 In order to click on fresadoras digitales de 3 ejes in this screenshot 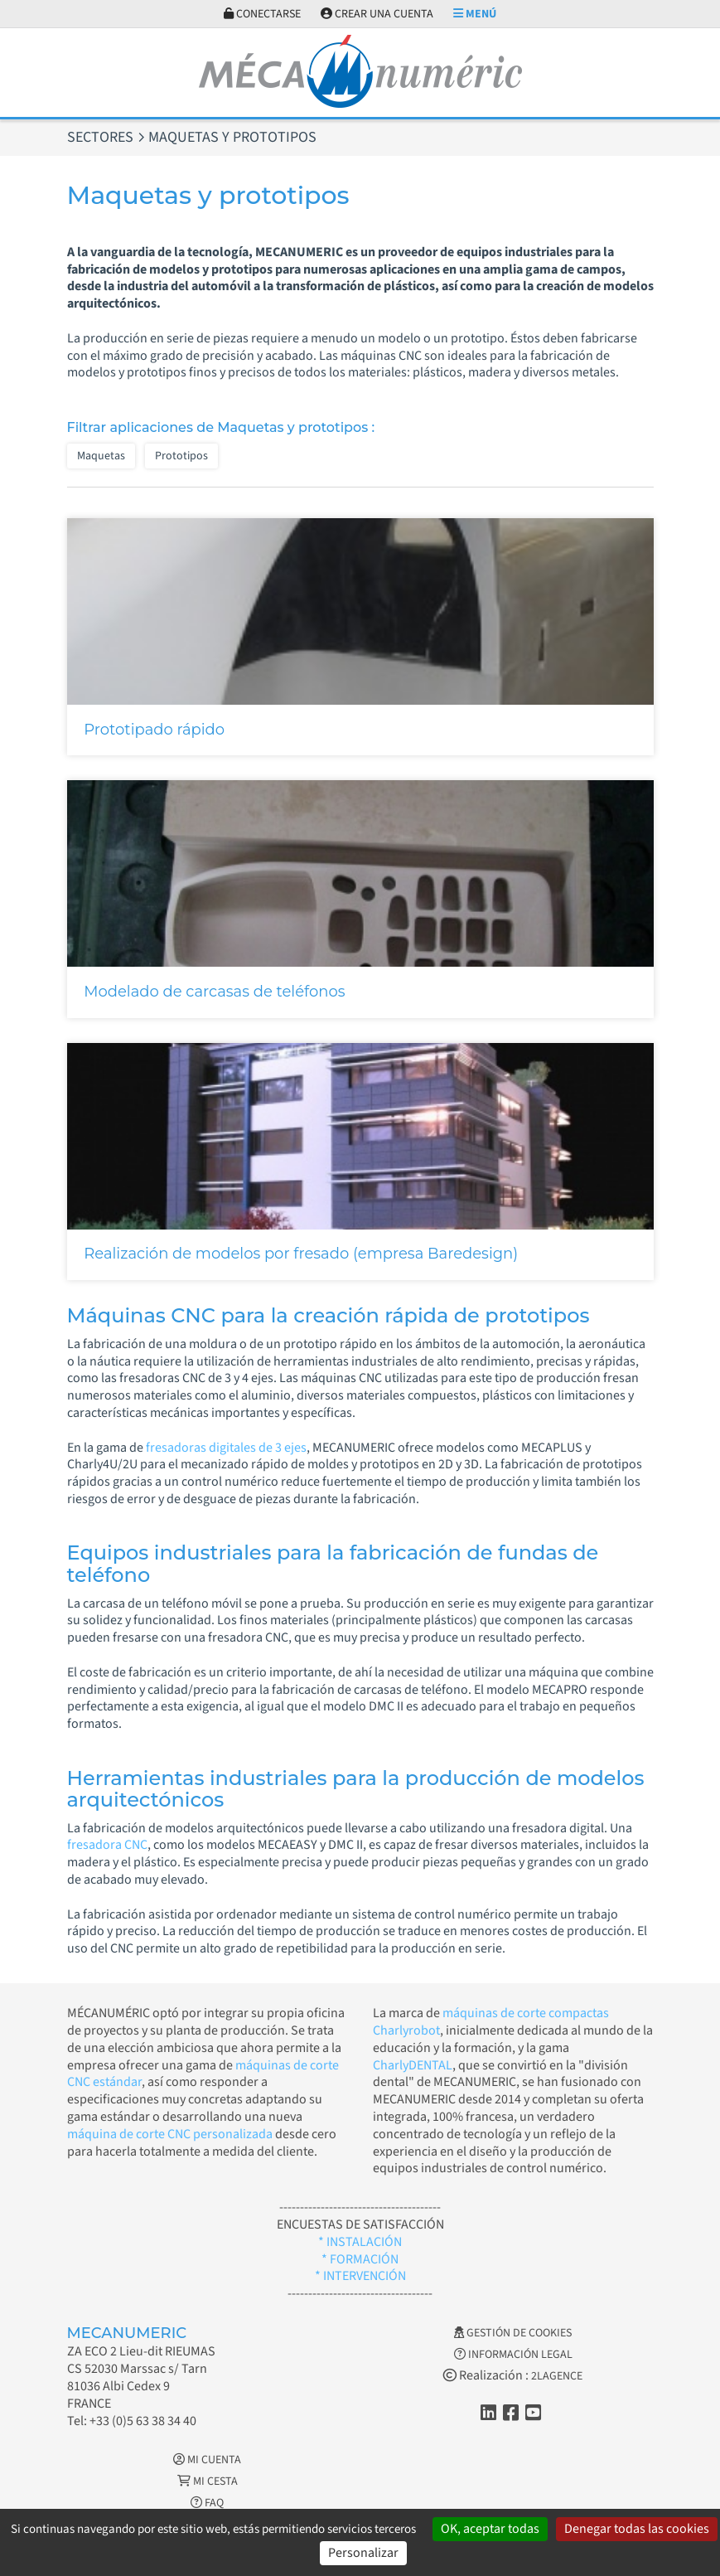, I will do `click(226, 1447)`.